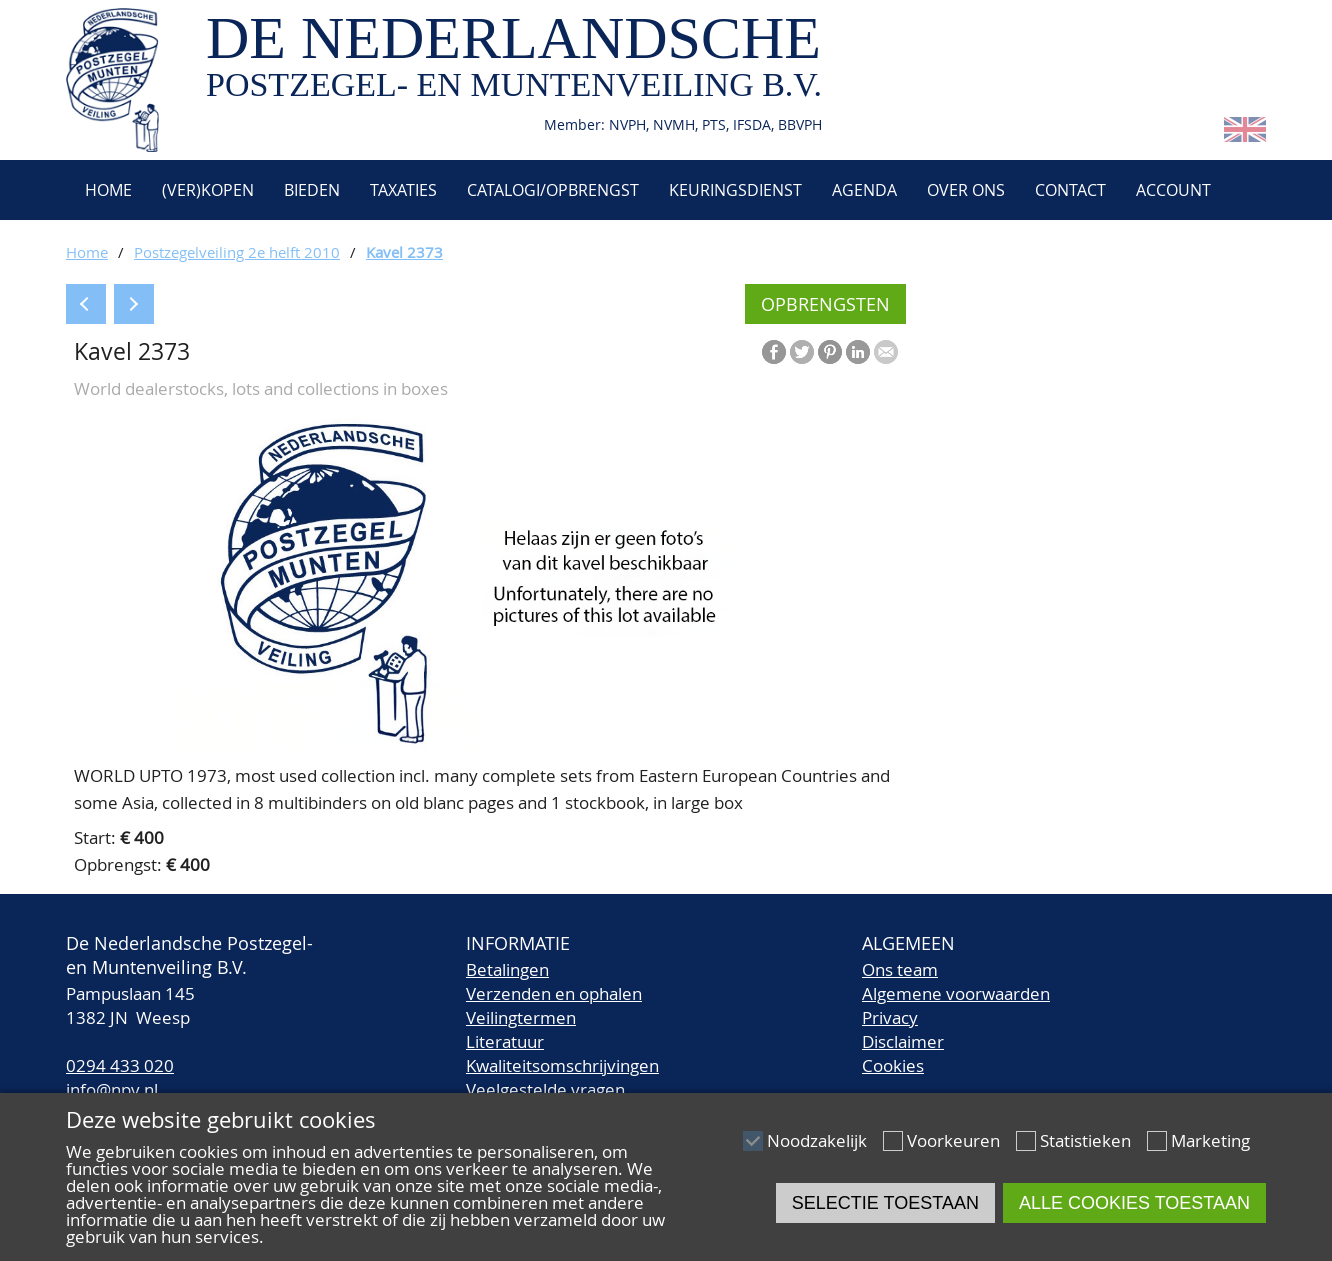 The height and width of the screenshot is (1261, 1332). What do you see at coordinates (900, 969) in the screenshot?
I see `Ons team` at bounding box center [900, 969].